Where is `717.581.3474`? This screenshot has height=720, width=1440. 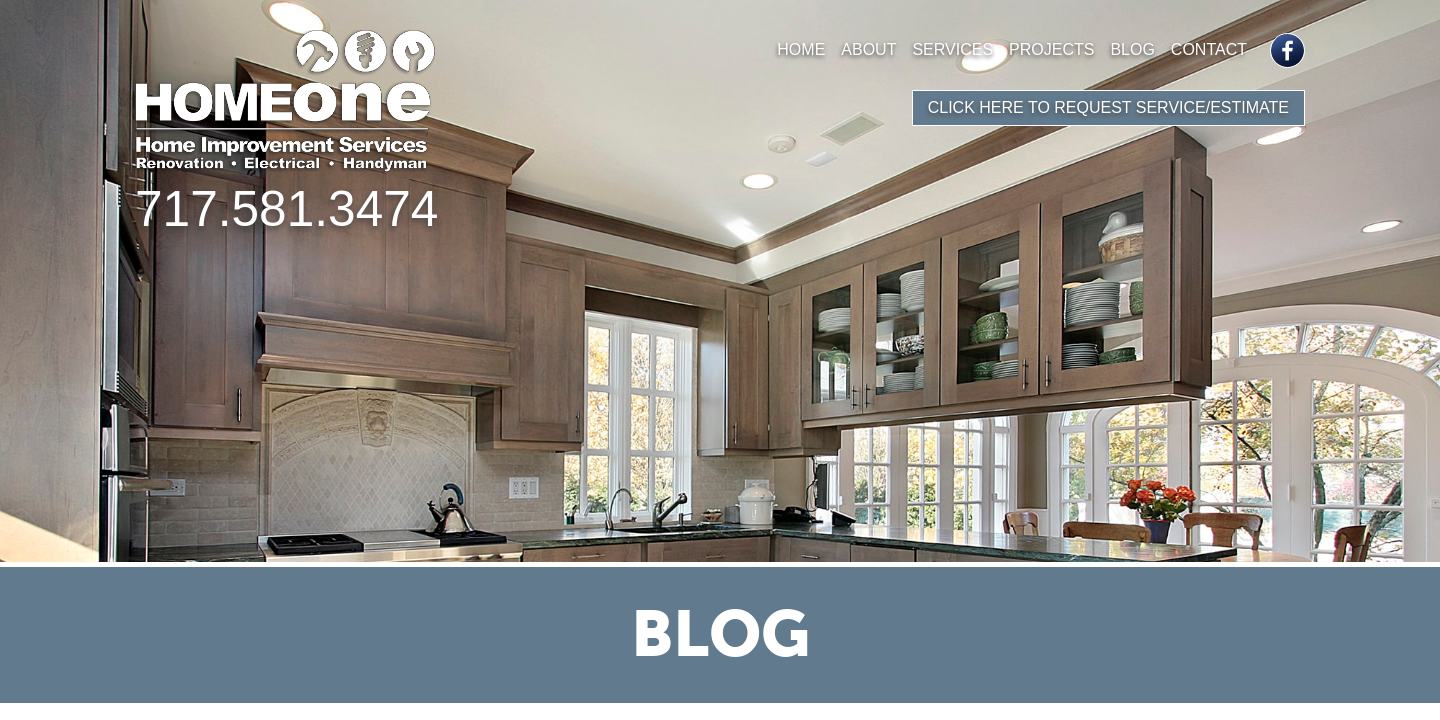
717.581.3474 is located at coordinates (286, 209).